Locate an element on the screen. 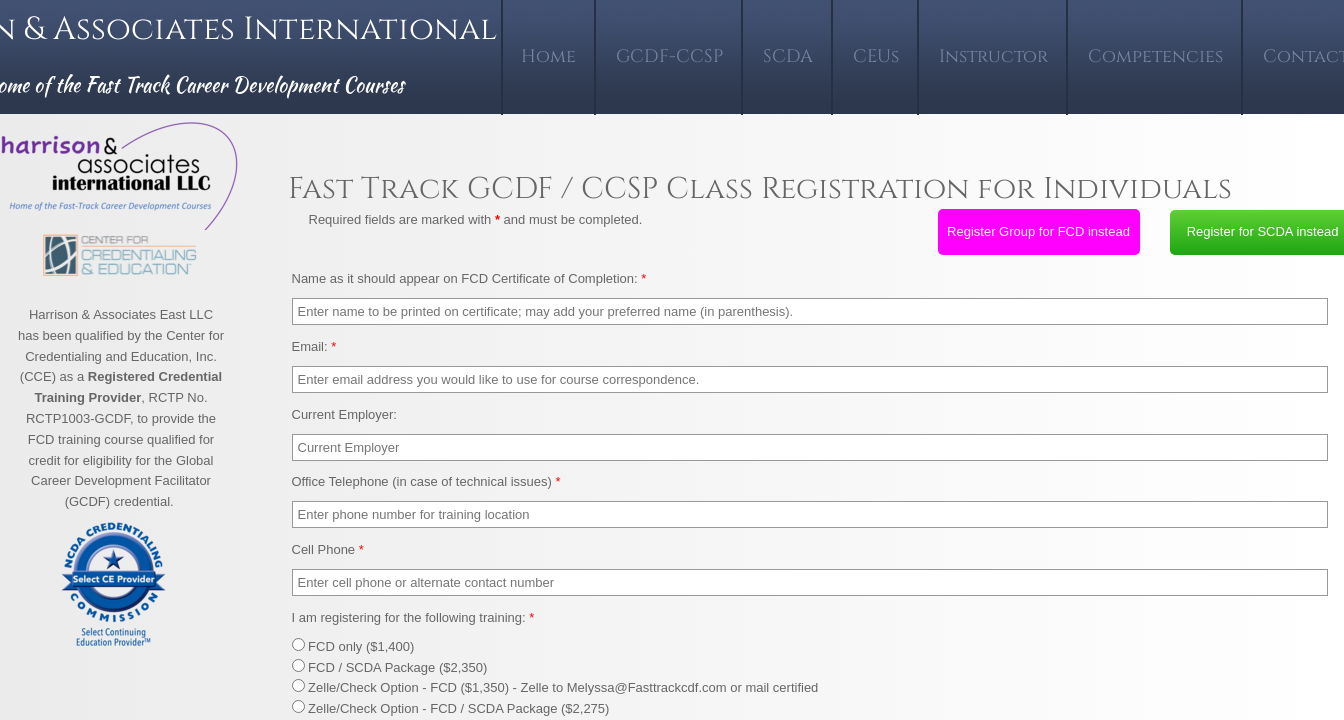  Instructor is located at coordinates (993, 56).